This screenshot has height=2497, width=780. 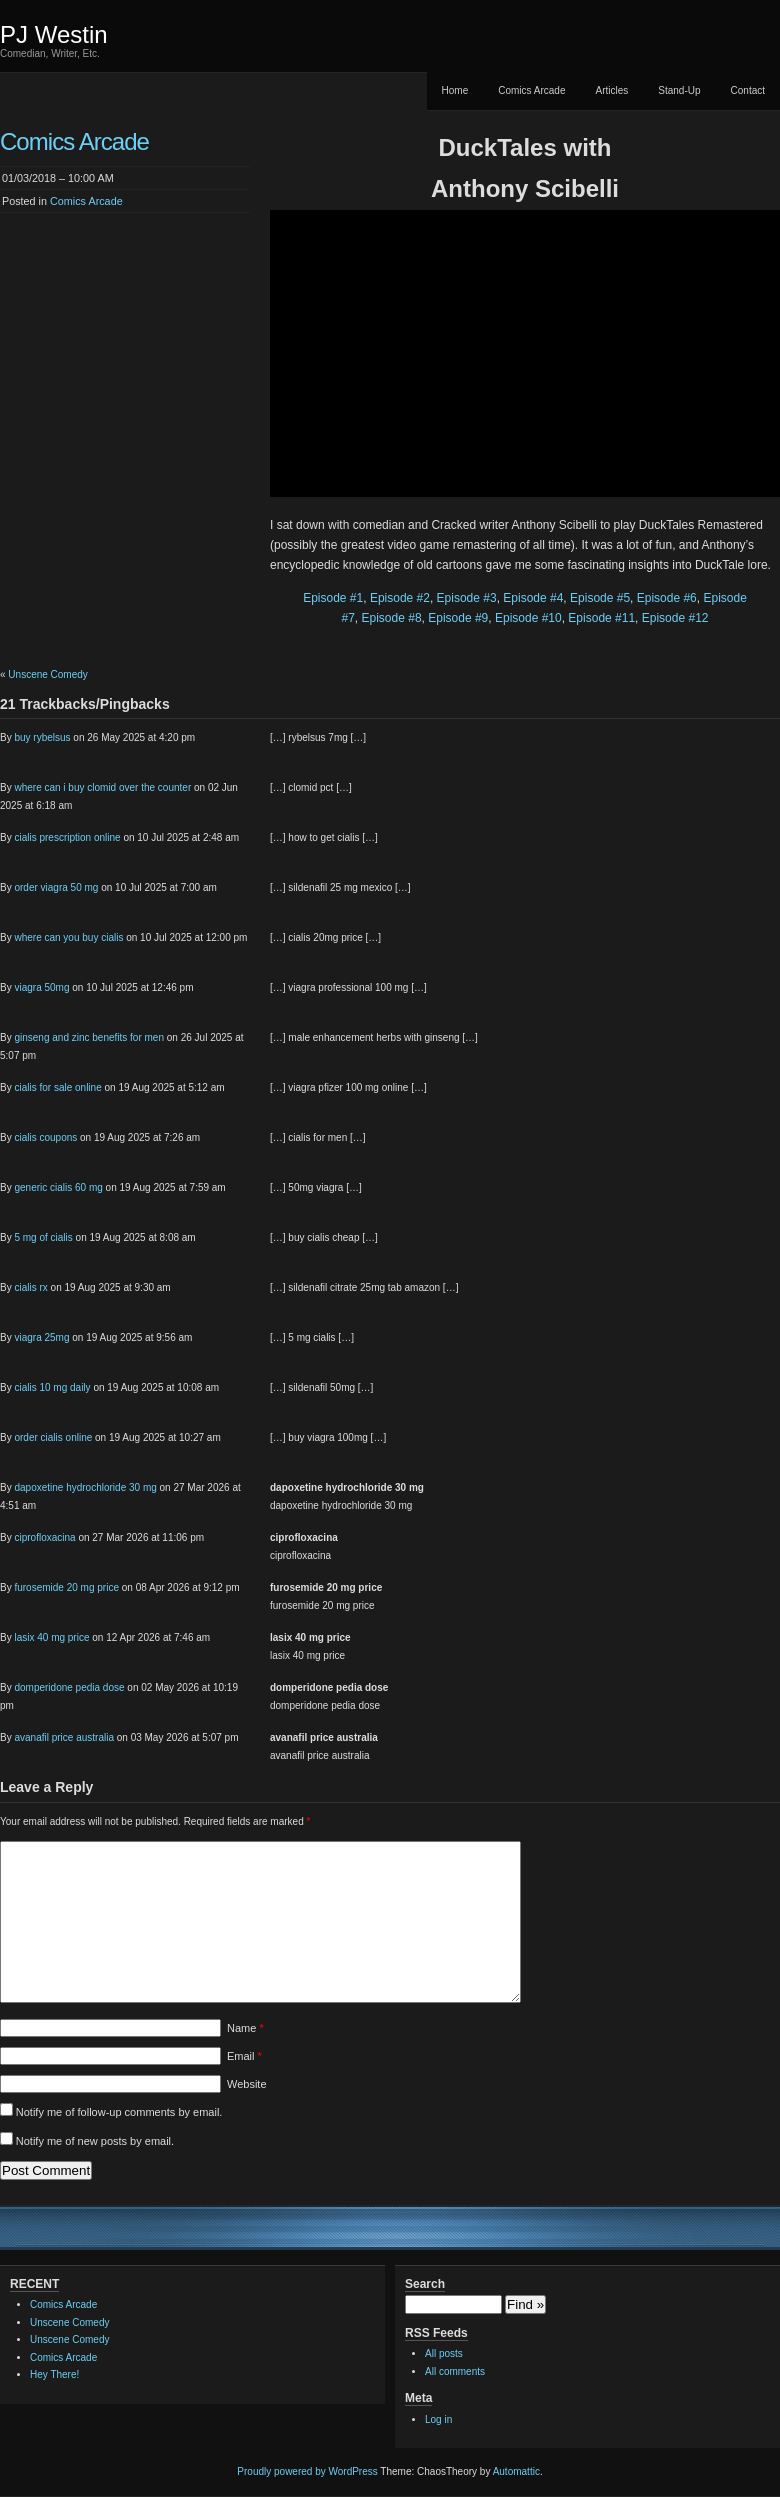 What do you see at coordinates (68, 937) in the screenshot?
I see `where can you buy cialis` at bounding box center [68, 937].